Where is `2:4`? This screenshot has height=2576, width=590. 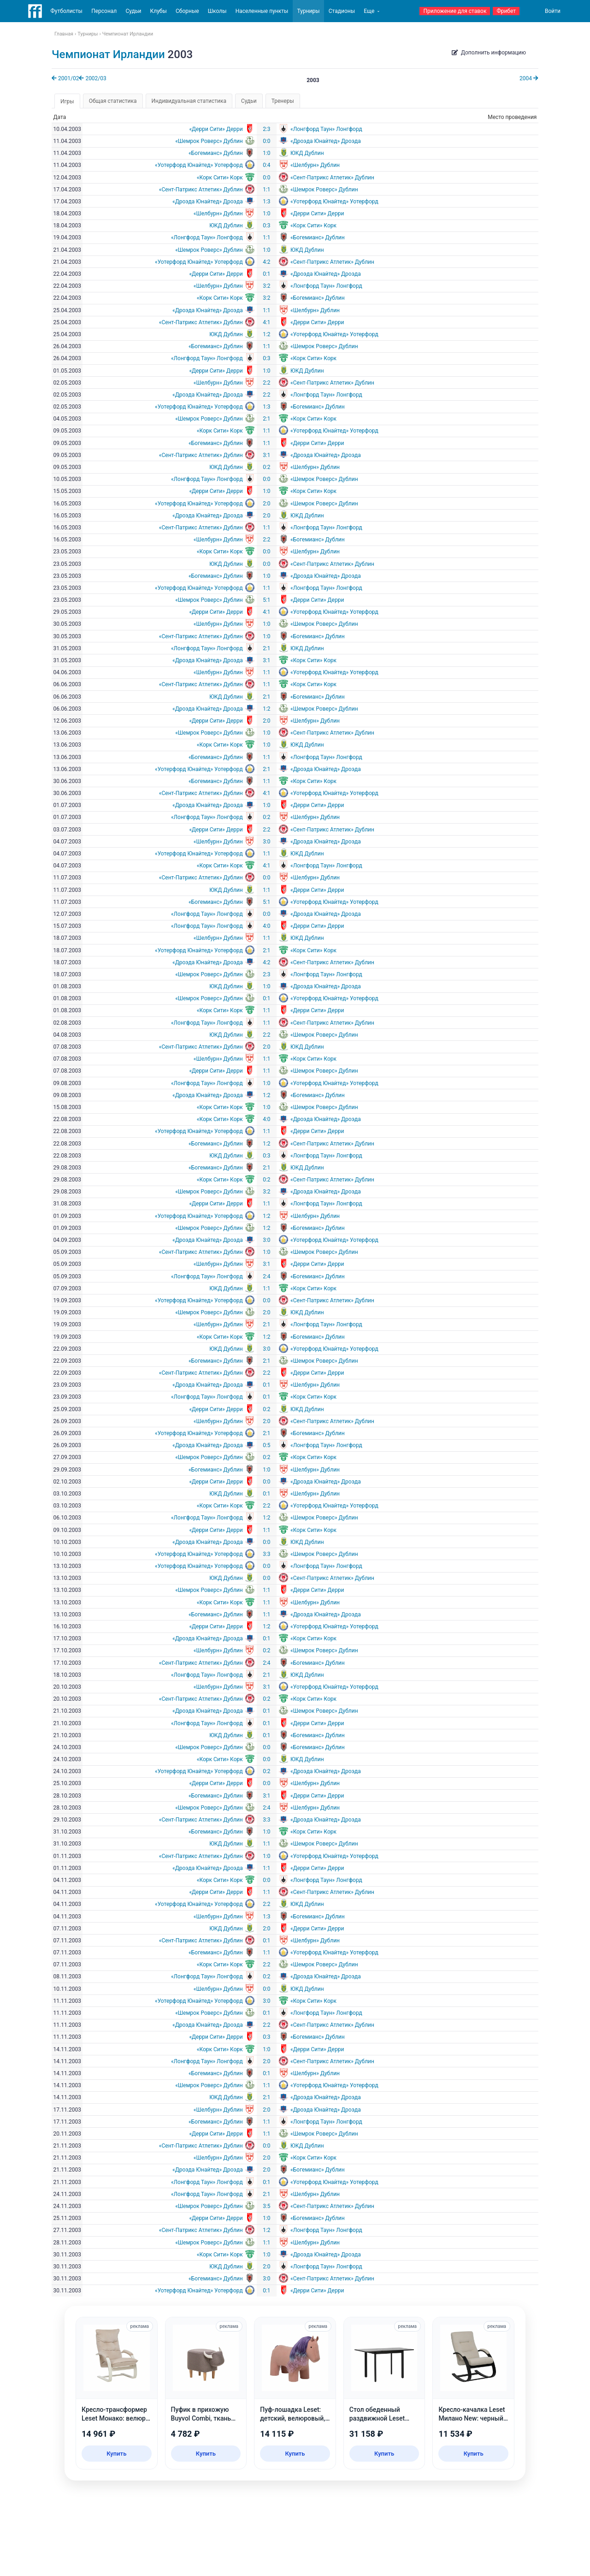 2:4 is located at coordinates (266, 1276).